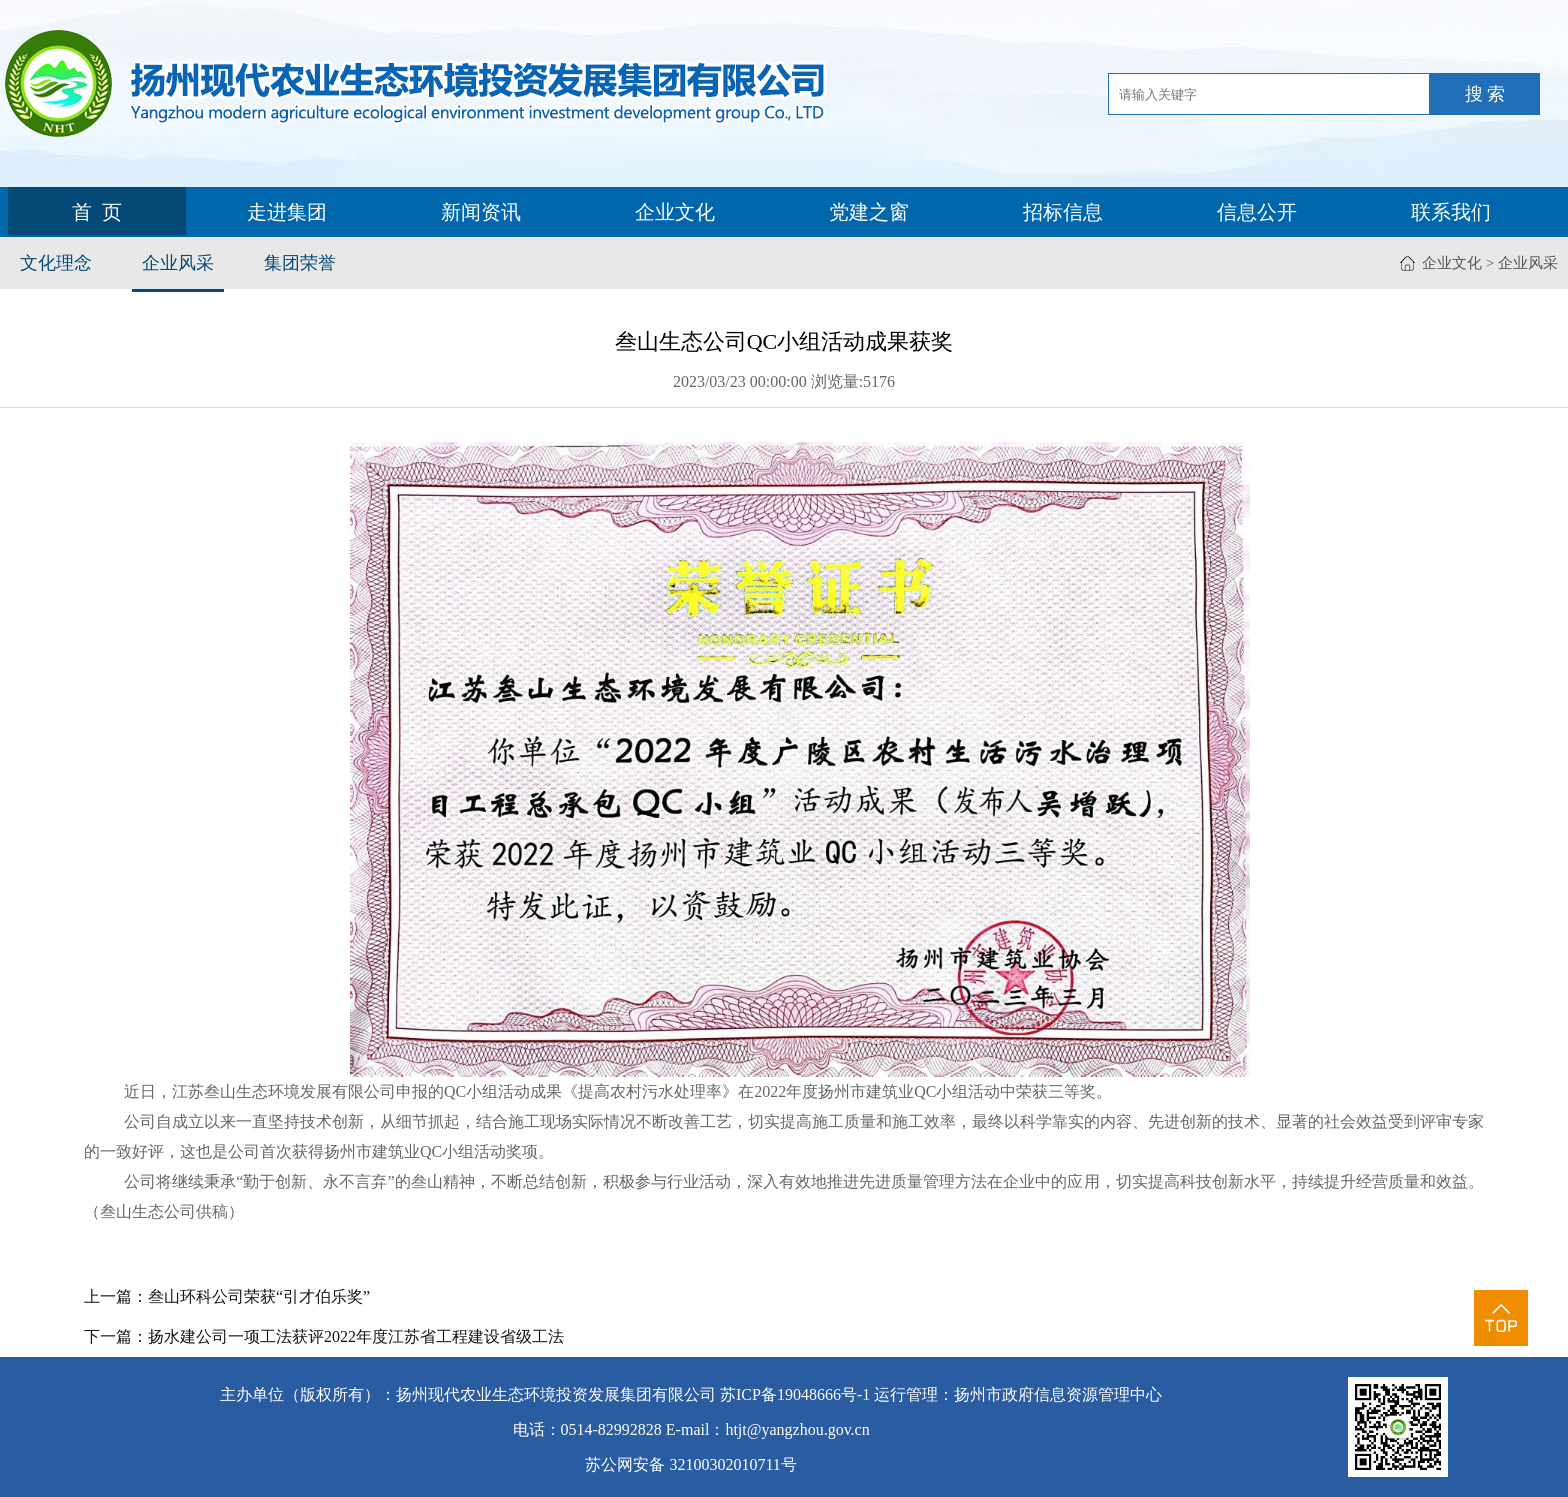 Image resolution: width=1568 pixels, height=1497 pixels. What do you see at coordinates (300, 263) in the screenshot?
I see `集团荣誉` at bounding box center [300, 263].